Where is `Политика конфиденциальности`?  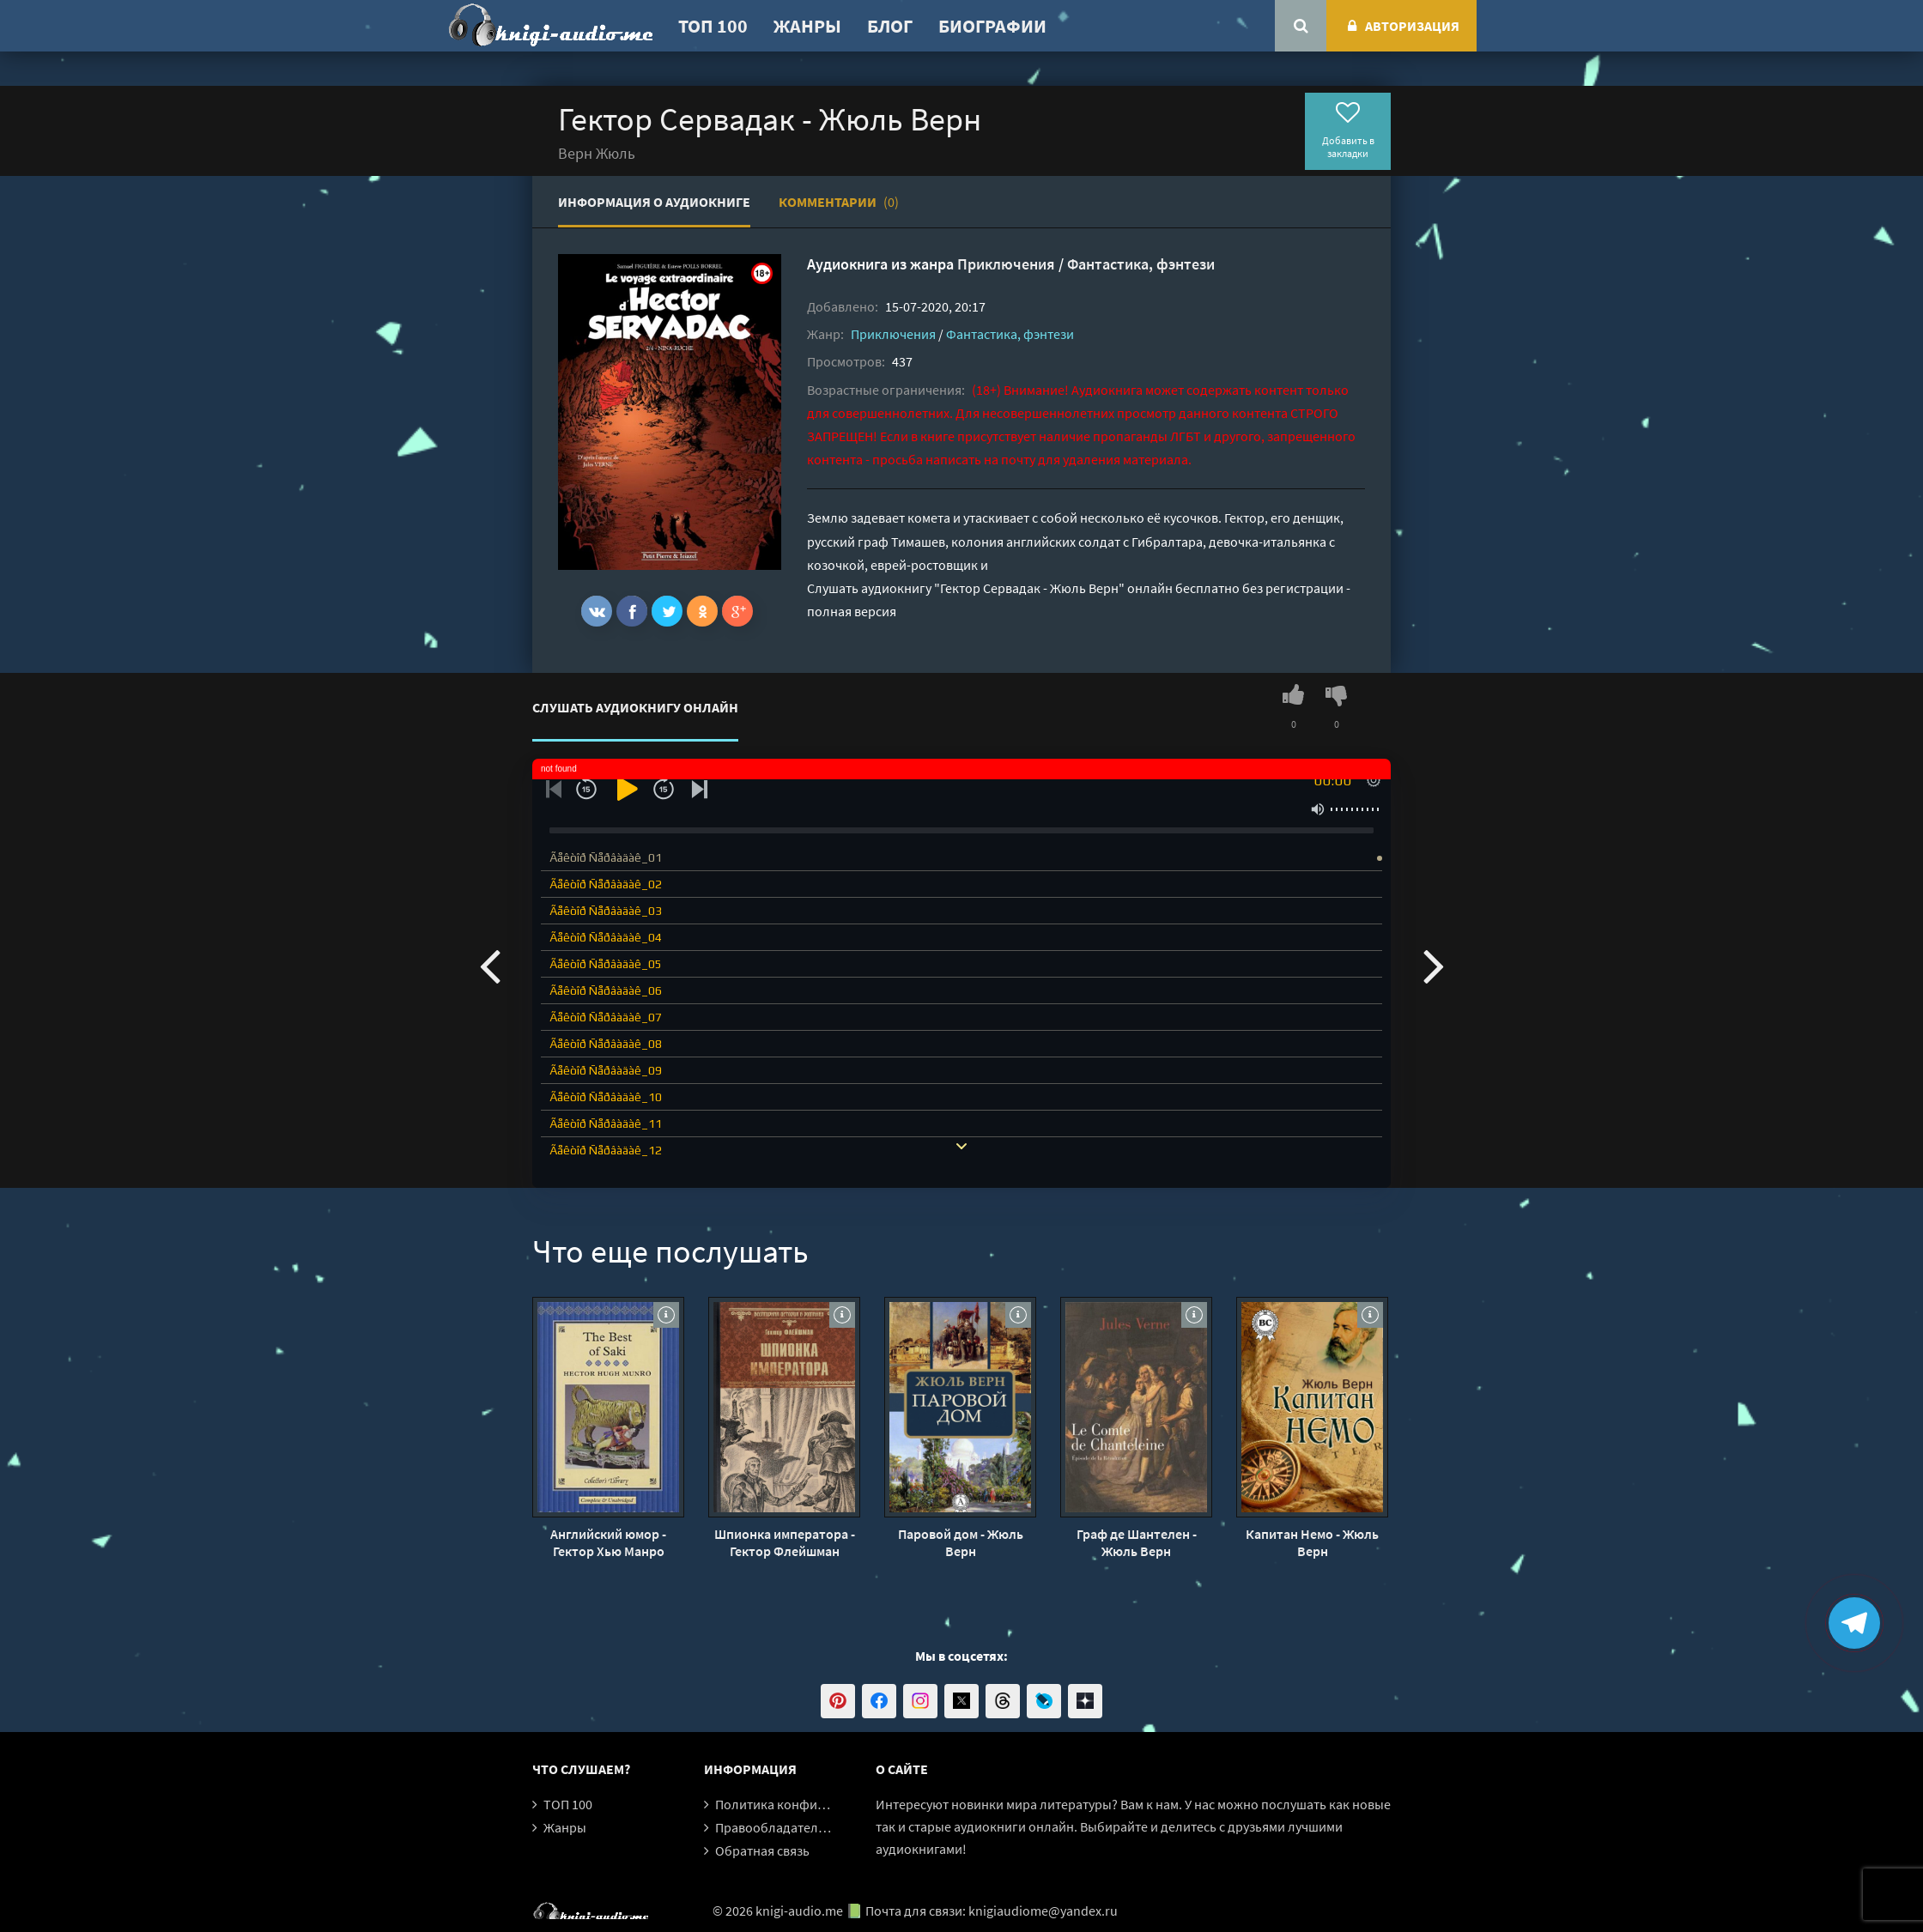
Политика конфиденциальности is located at coordinates (813, 1804).